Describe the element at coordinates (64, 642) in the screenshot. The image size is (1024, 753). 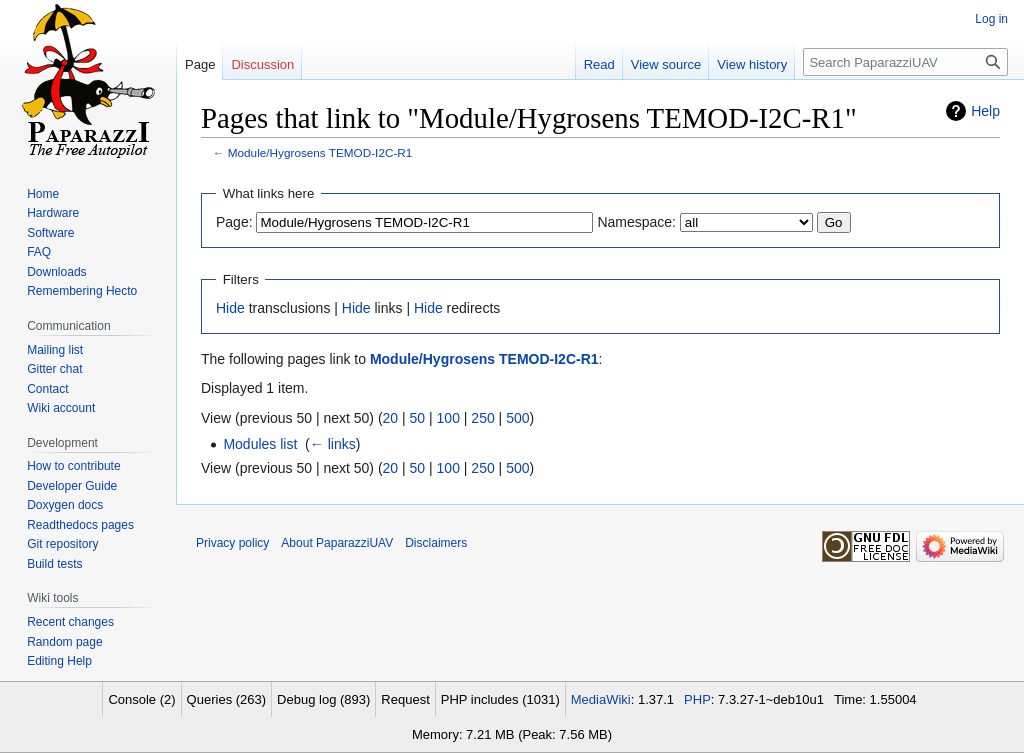
I see `Random page` at that location.